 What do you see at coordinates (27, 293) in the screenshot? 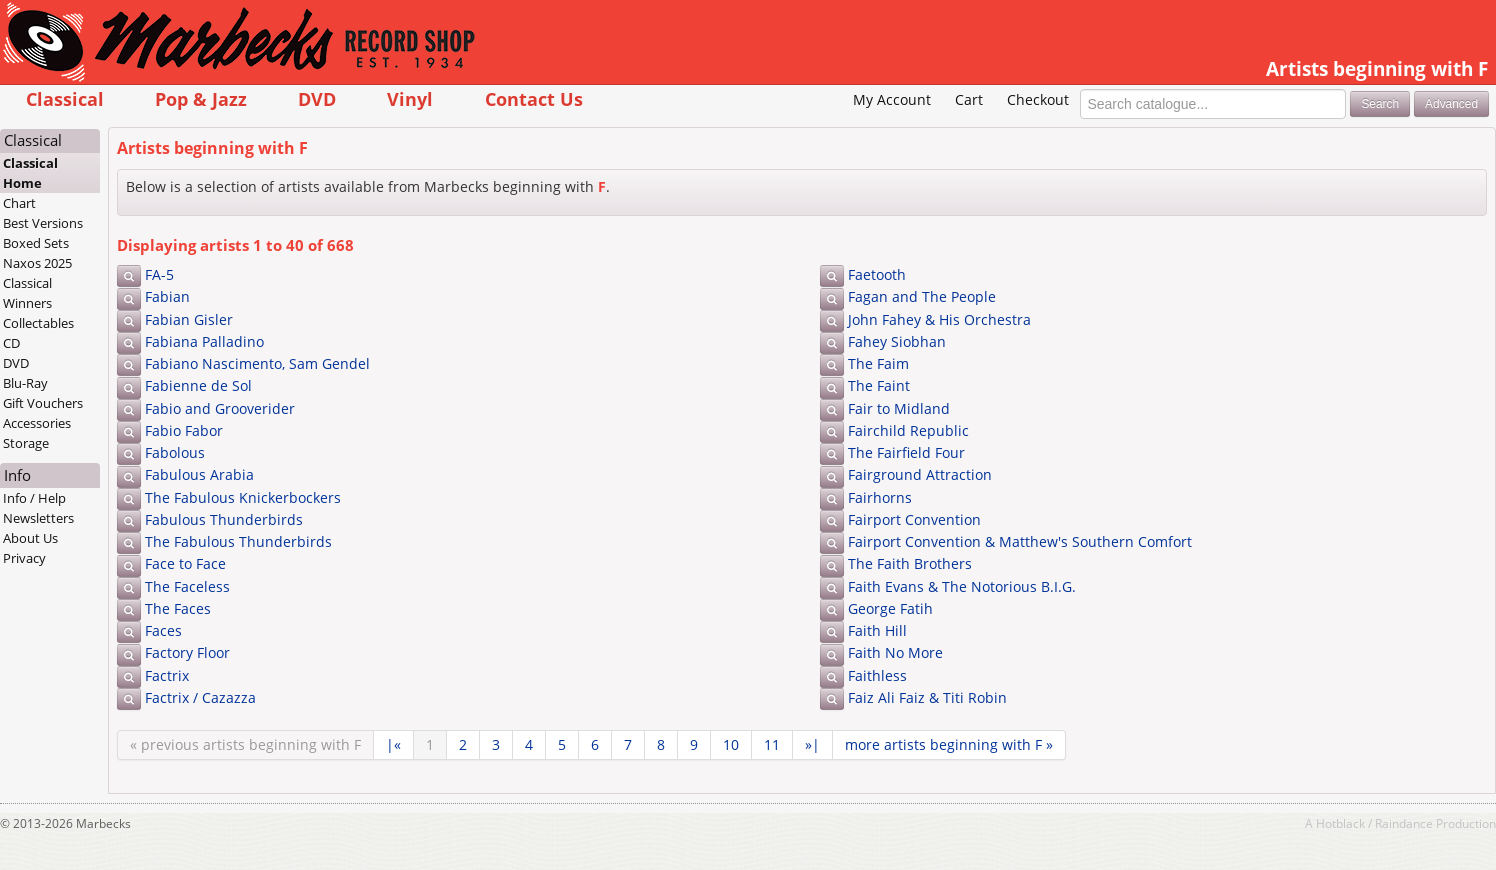
I see `Classical Winners` at bounding box center [27, 293].